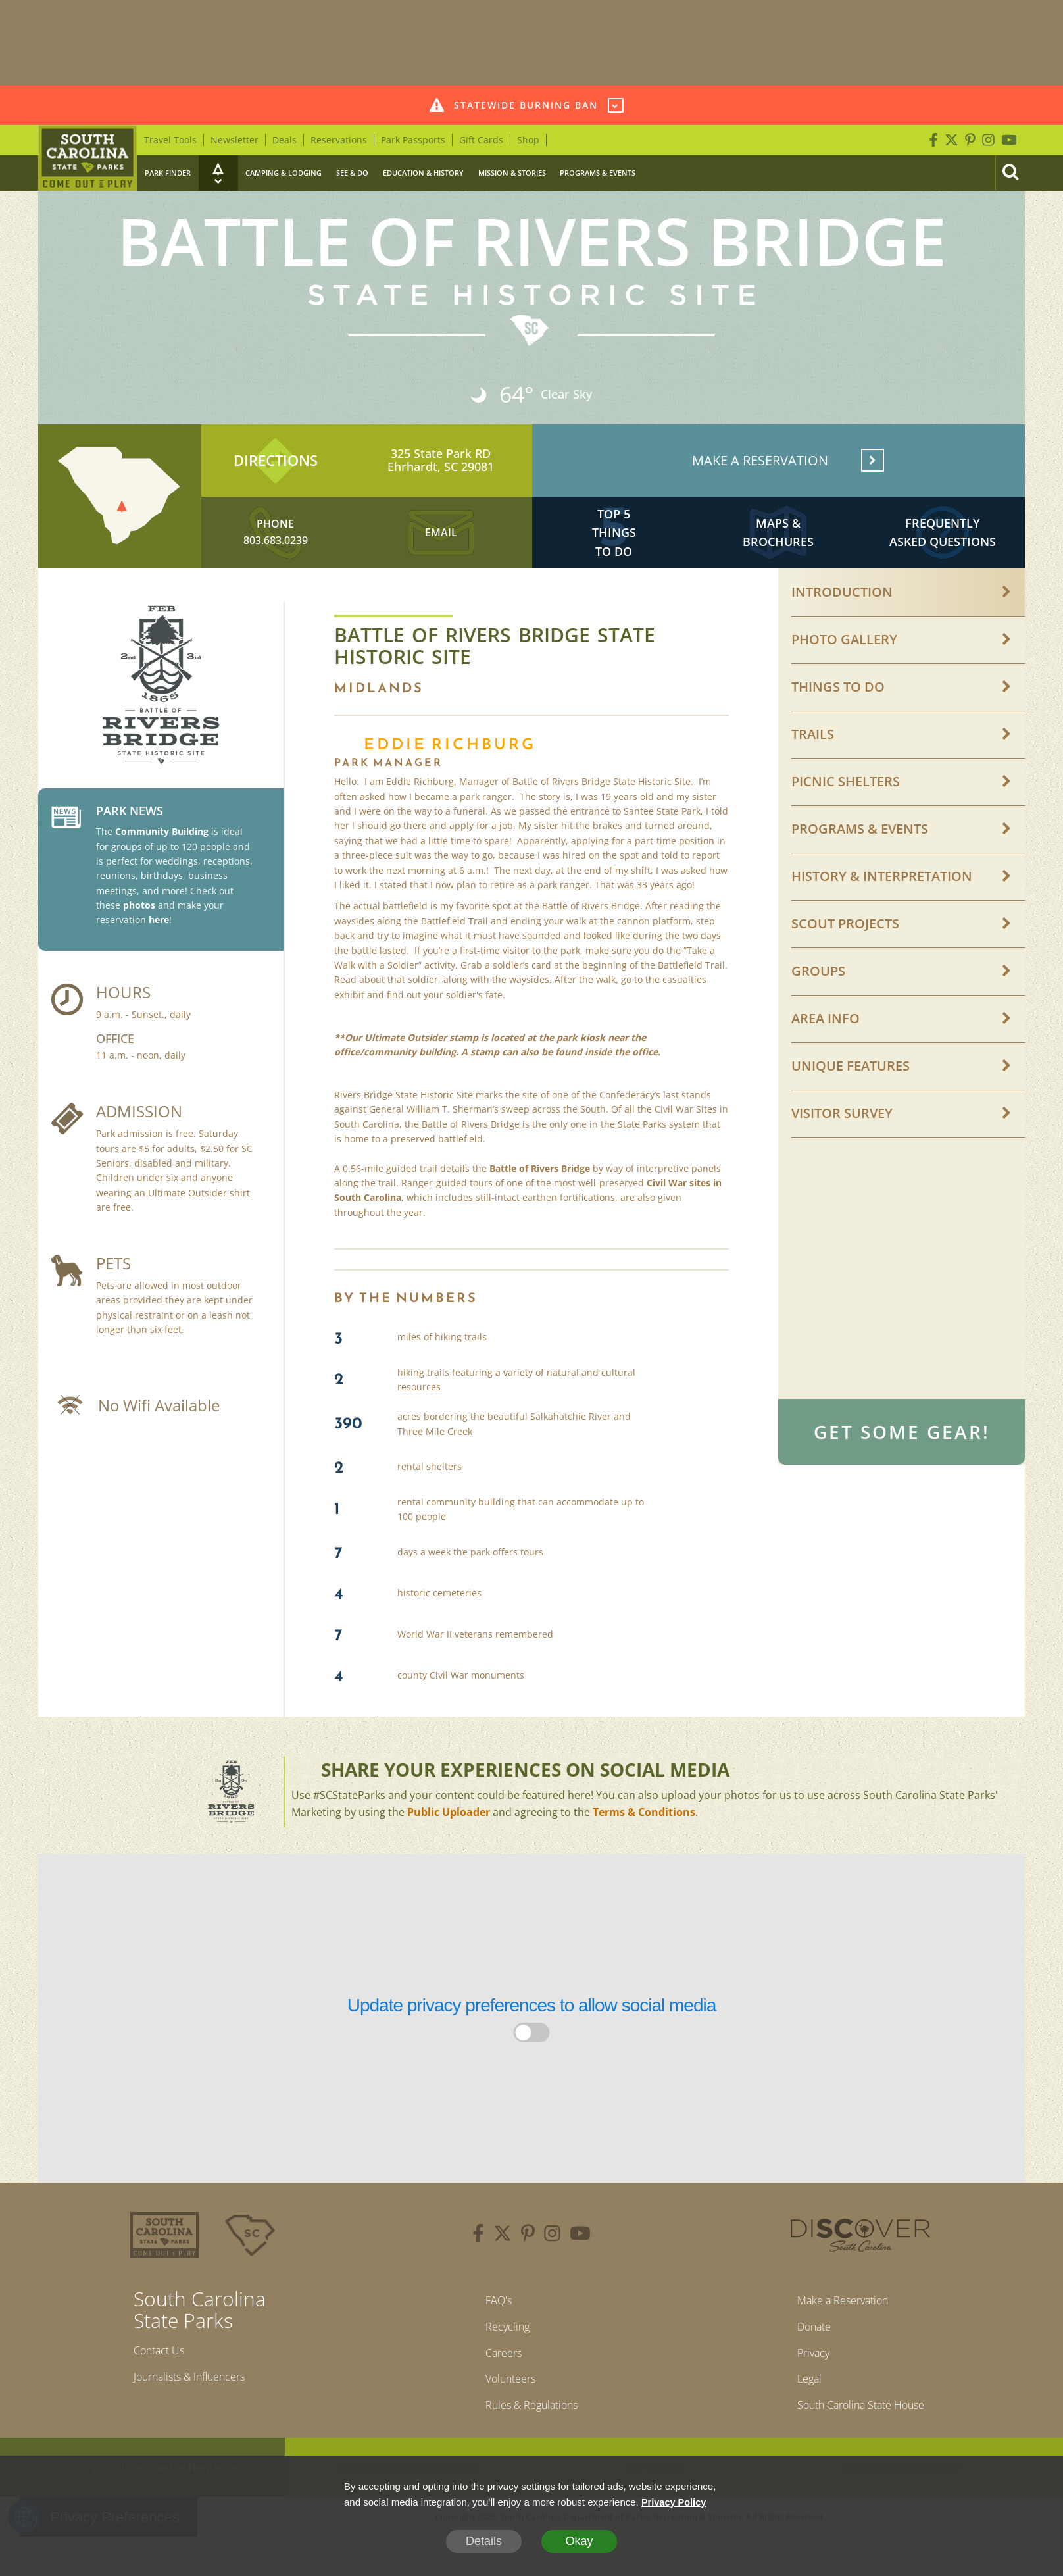 The width and height of the screenshot is (1063, 2576). What do you see at coordinates (448, 1826) in the screenshot?
I see `Public Uploader` at bounding box center [448, 1826].